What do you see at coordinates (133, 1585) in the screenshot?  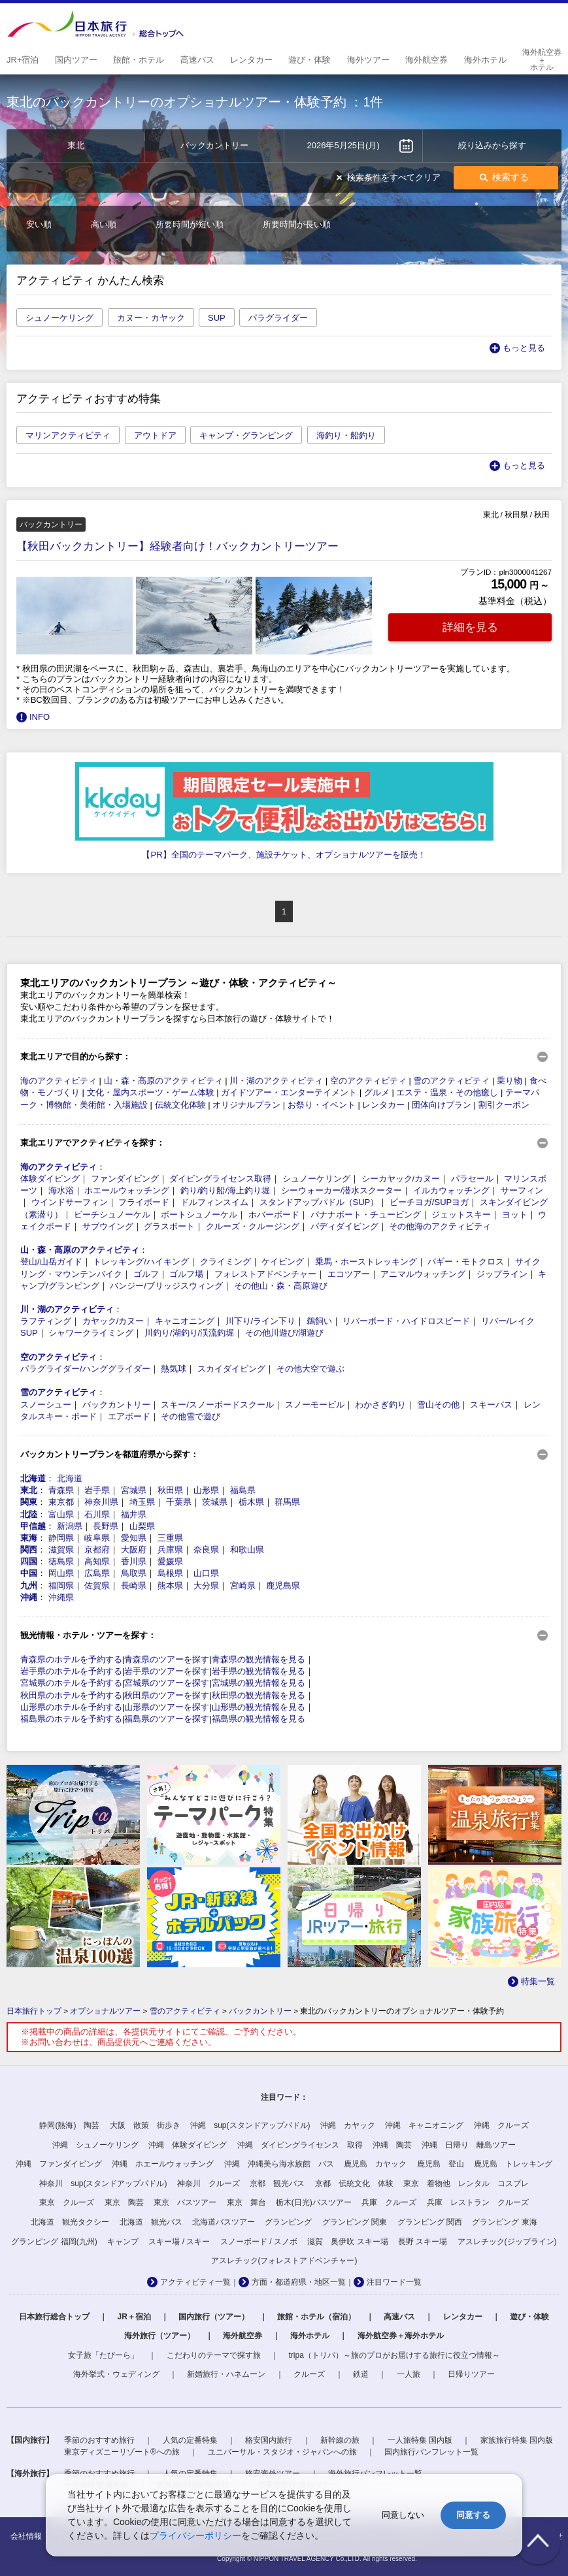 I see `長崎県` at bounding box center [133, 1585].